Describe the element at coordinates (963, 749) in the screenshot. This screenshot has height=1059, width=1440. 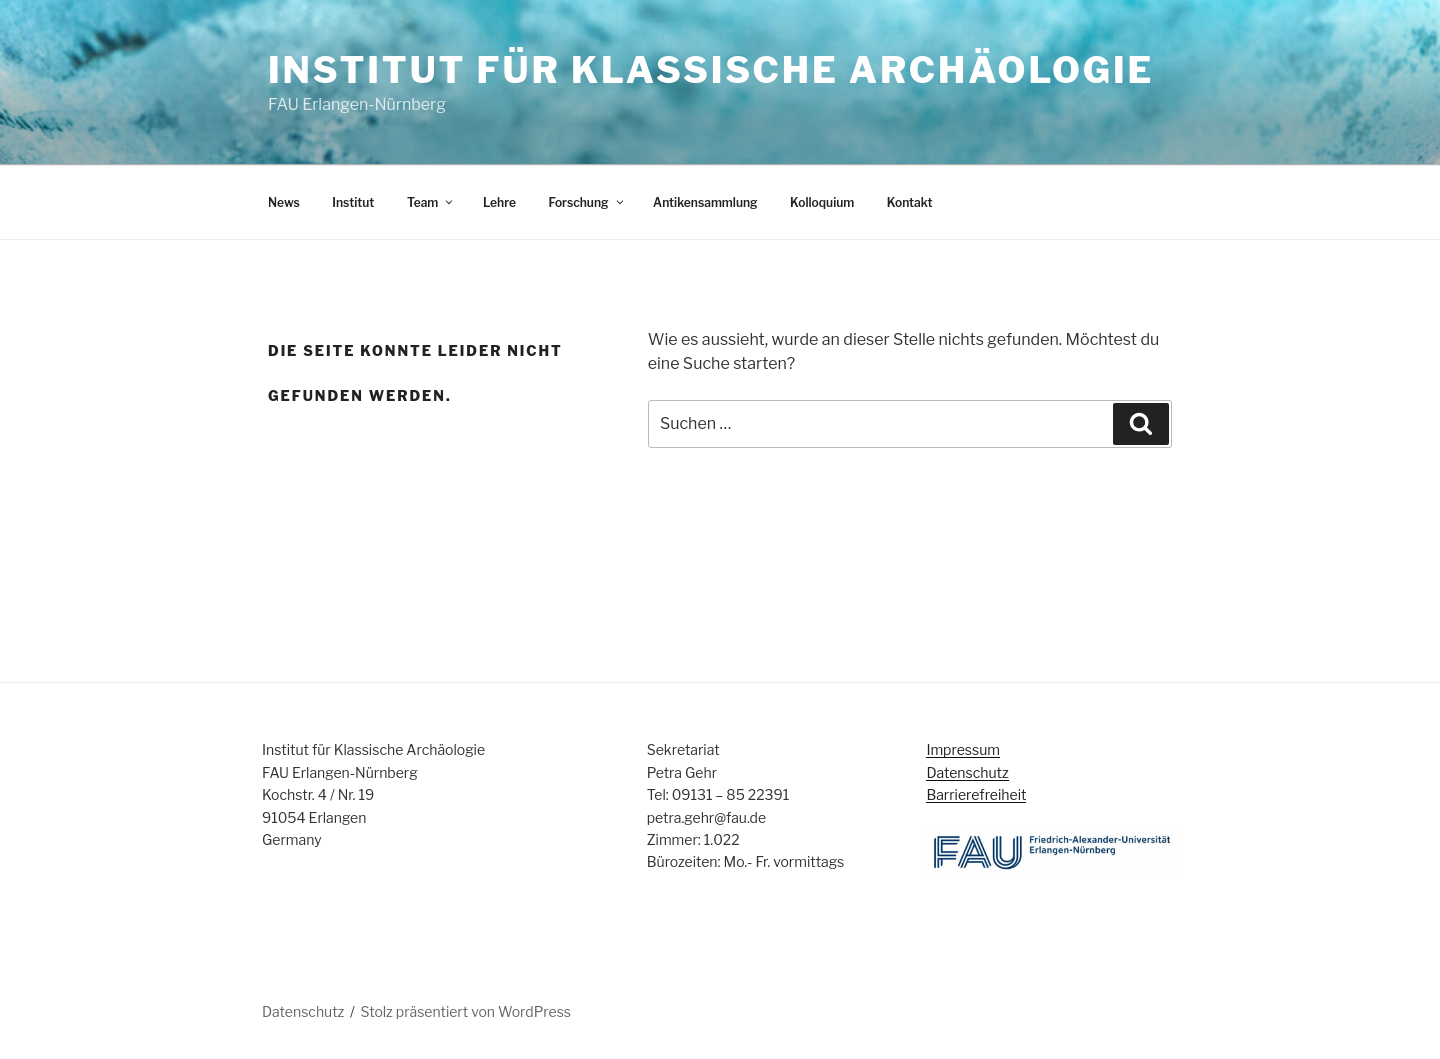
I see `Impressum` at that location.